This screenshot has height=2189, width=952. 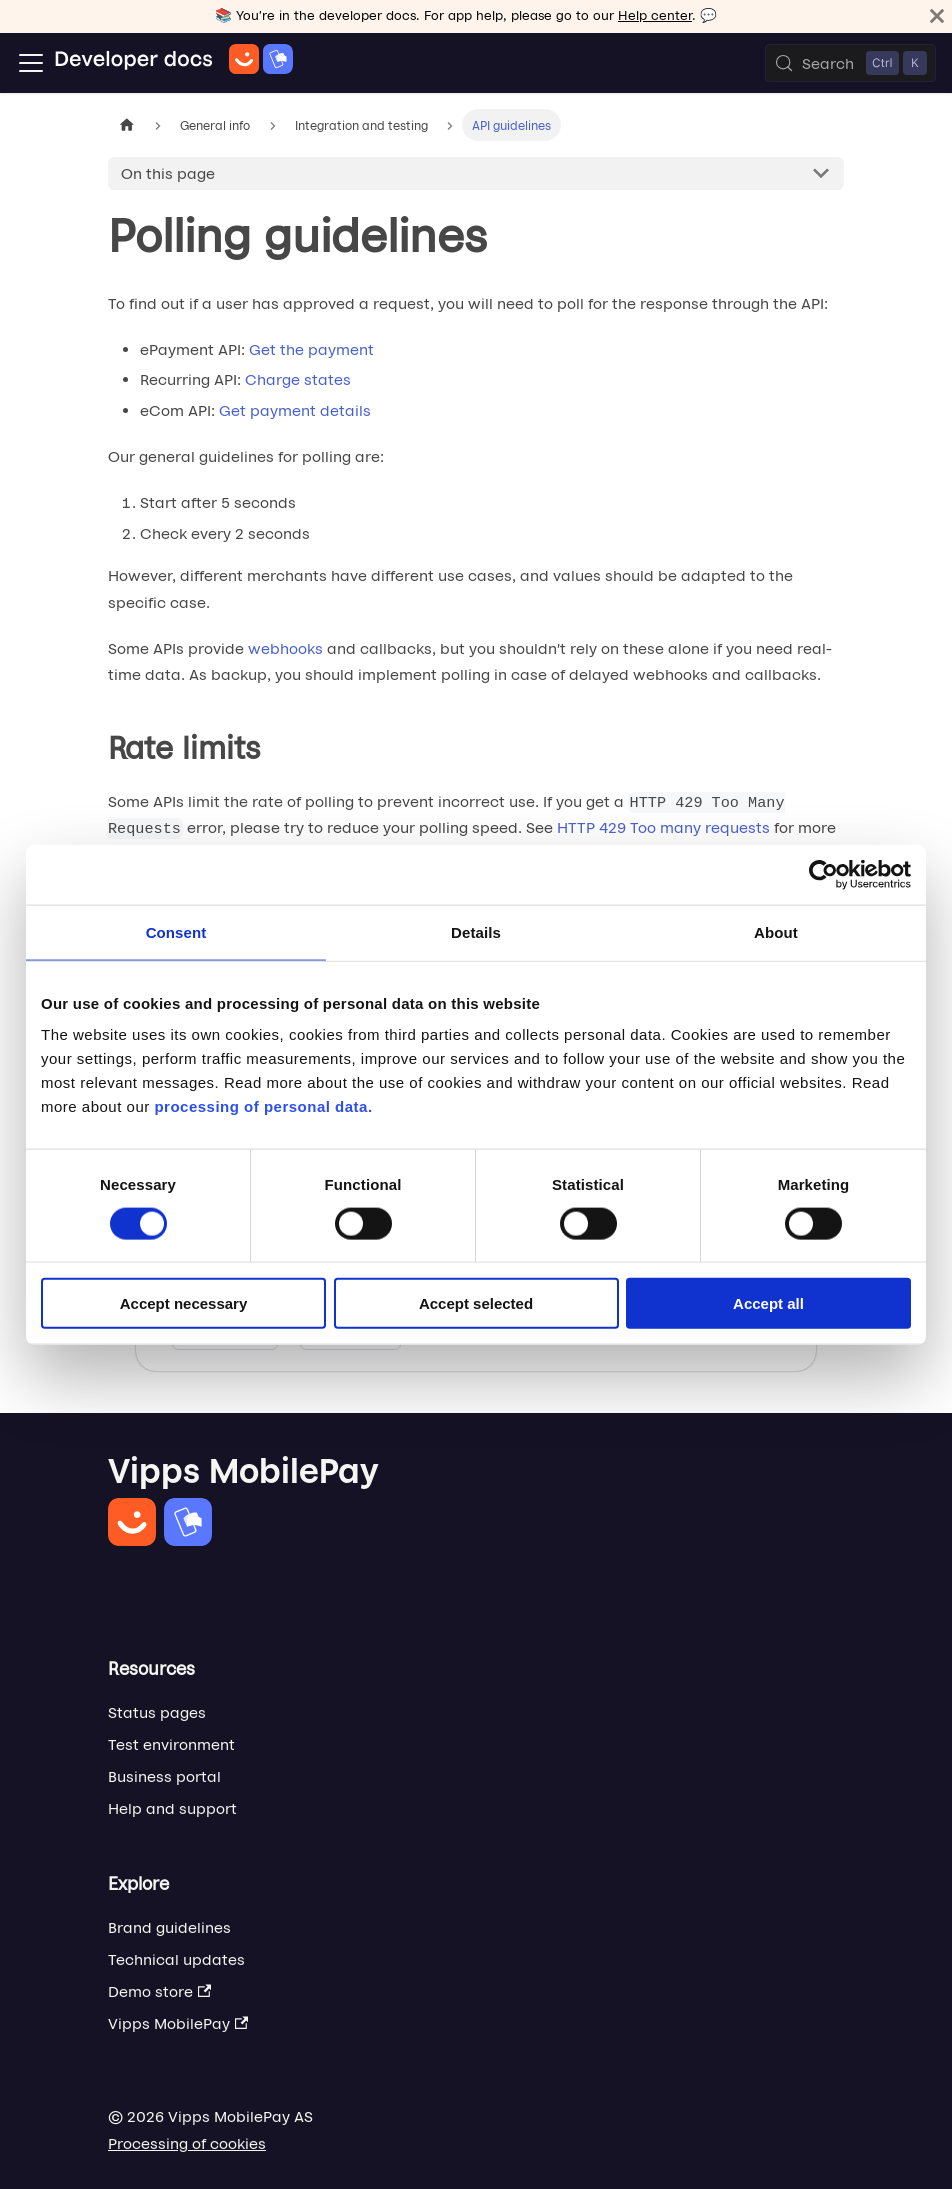 I want to click on Consent [tab], so click(x=176, y=931).